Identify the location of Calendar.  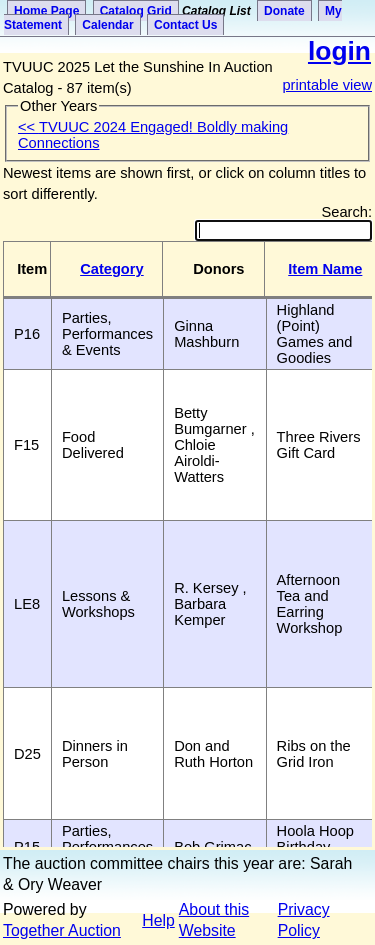
(107, 25).